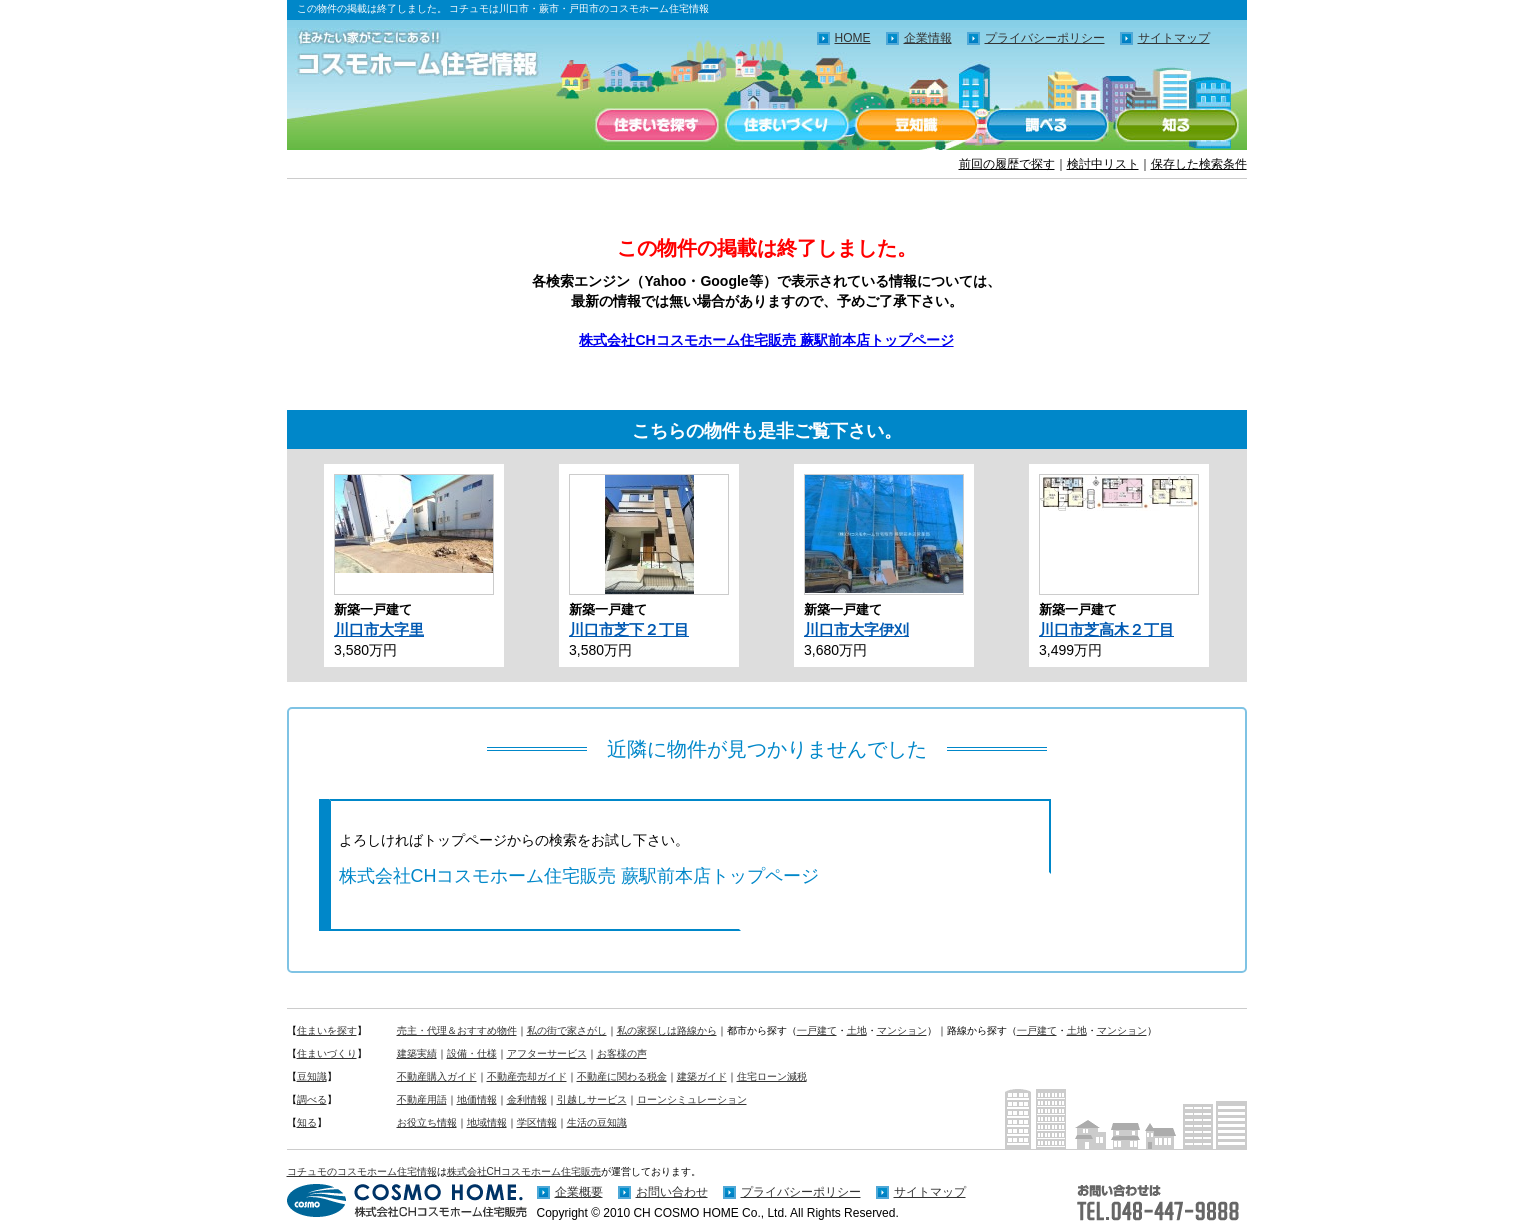  What do you see at coordinates (856, 629) in the screenshot?
I see `川口市大字伊刈` at bounding box center [856, 629].